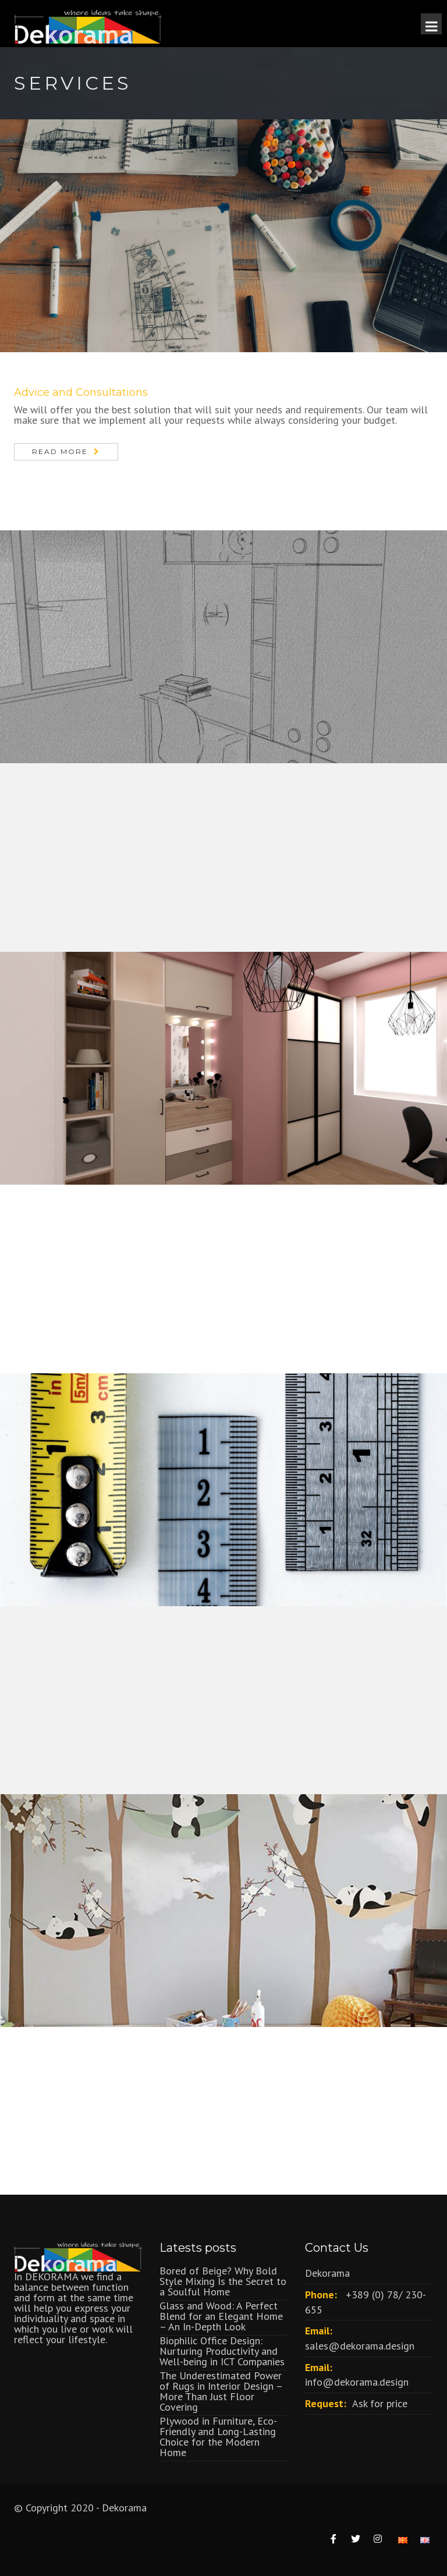 This screenshot has height=2576, width=447. What do you see at coordinates (60, 451) in the screenshot?
I see `Read More` at bounding box center [60, 451].